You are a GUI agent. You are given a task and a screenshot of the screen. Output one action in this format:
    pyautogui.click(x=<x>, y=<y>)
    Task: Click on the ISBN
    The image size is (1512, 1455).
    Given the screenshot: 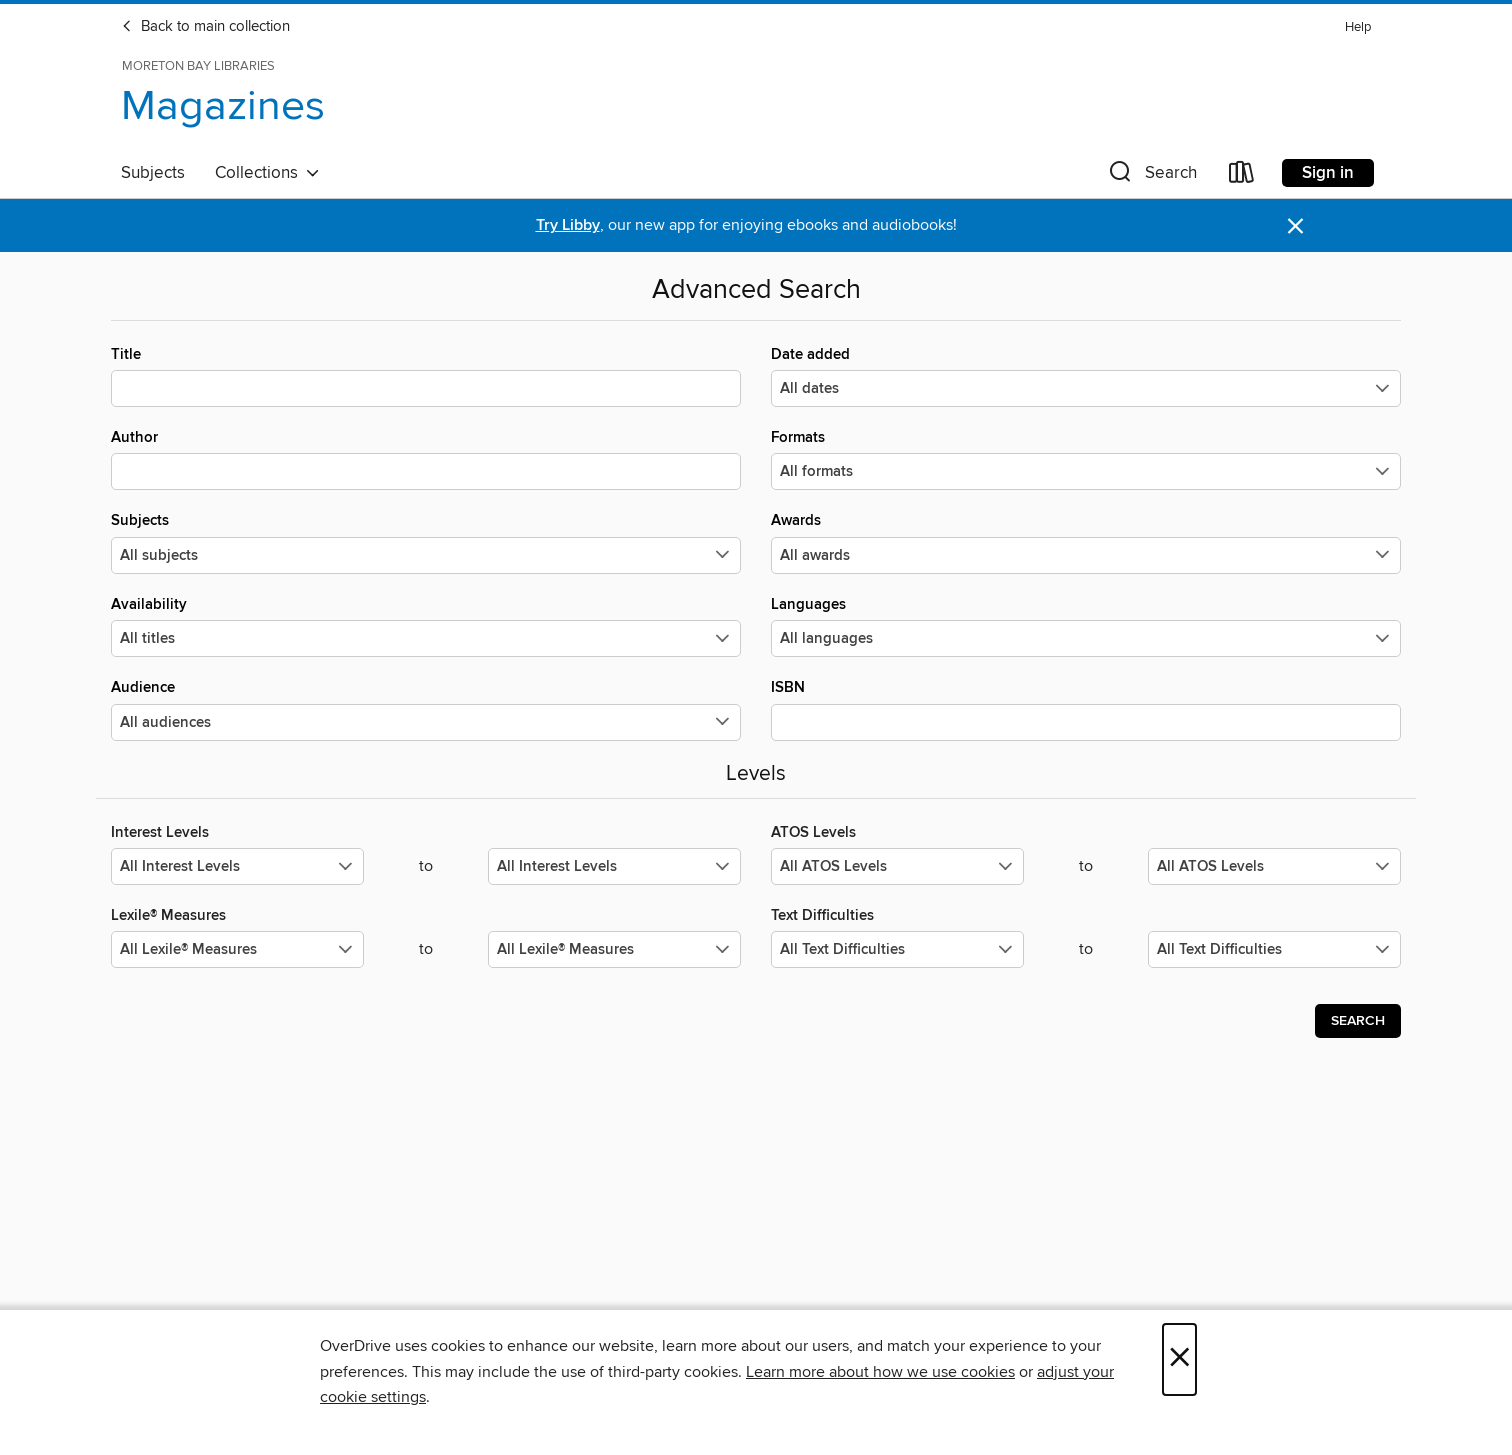 What is the action you would take?
    pyautogui.click(x=1086, y=709)
    